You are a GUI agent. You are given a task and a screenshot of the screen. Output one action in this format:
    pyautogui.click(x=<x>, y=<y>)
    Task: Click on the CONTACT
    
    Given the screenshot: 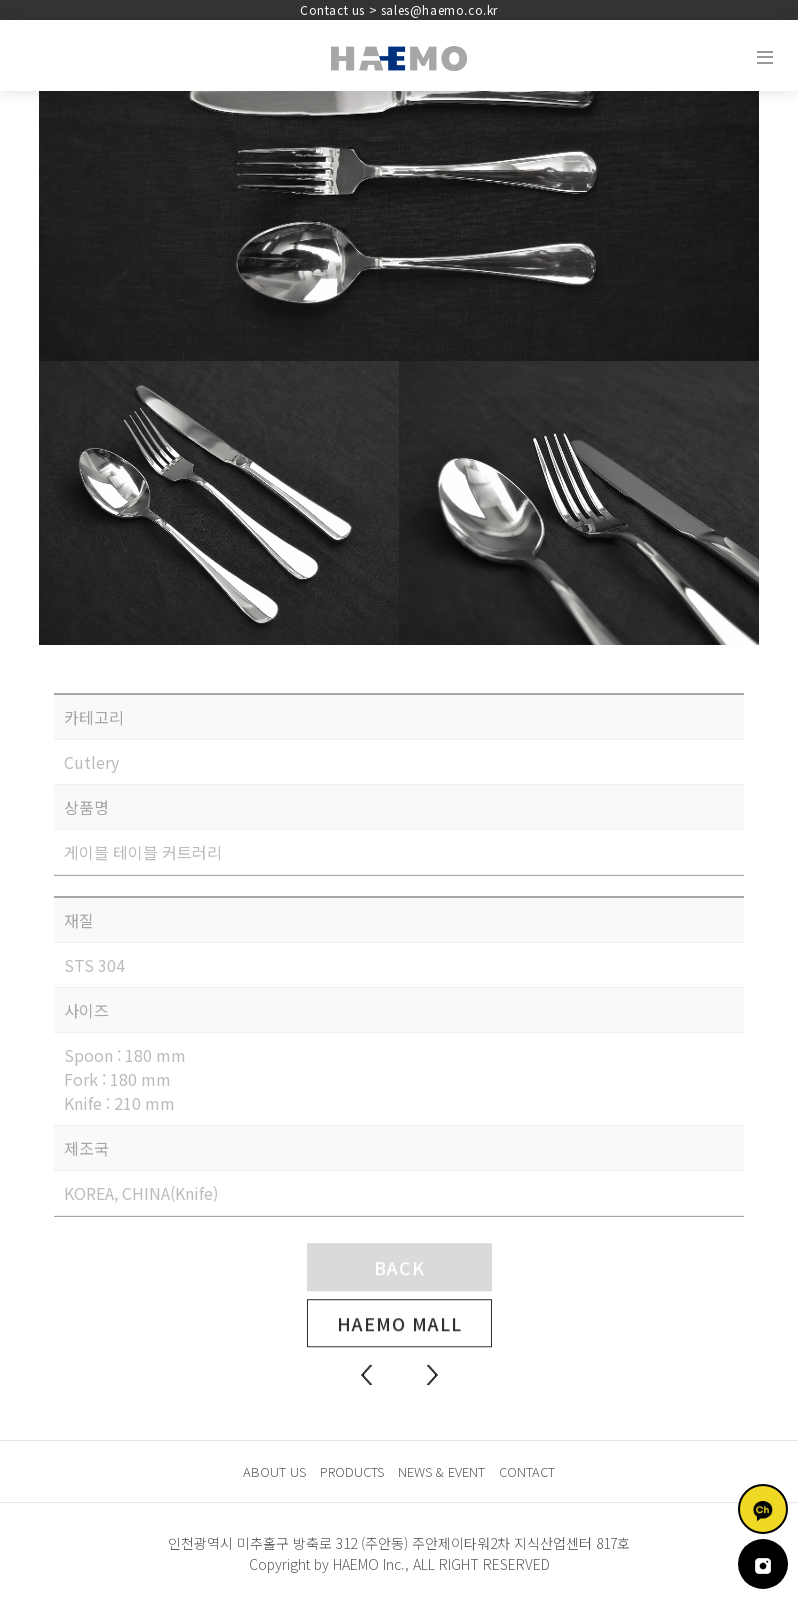 What is the action you would take?
    pyautogui.click(x=527, y=1471)
    